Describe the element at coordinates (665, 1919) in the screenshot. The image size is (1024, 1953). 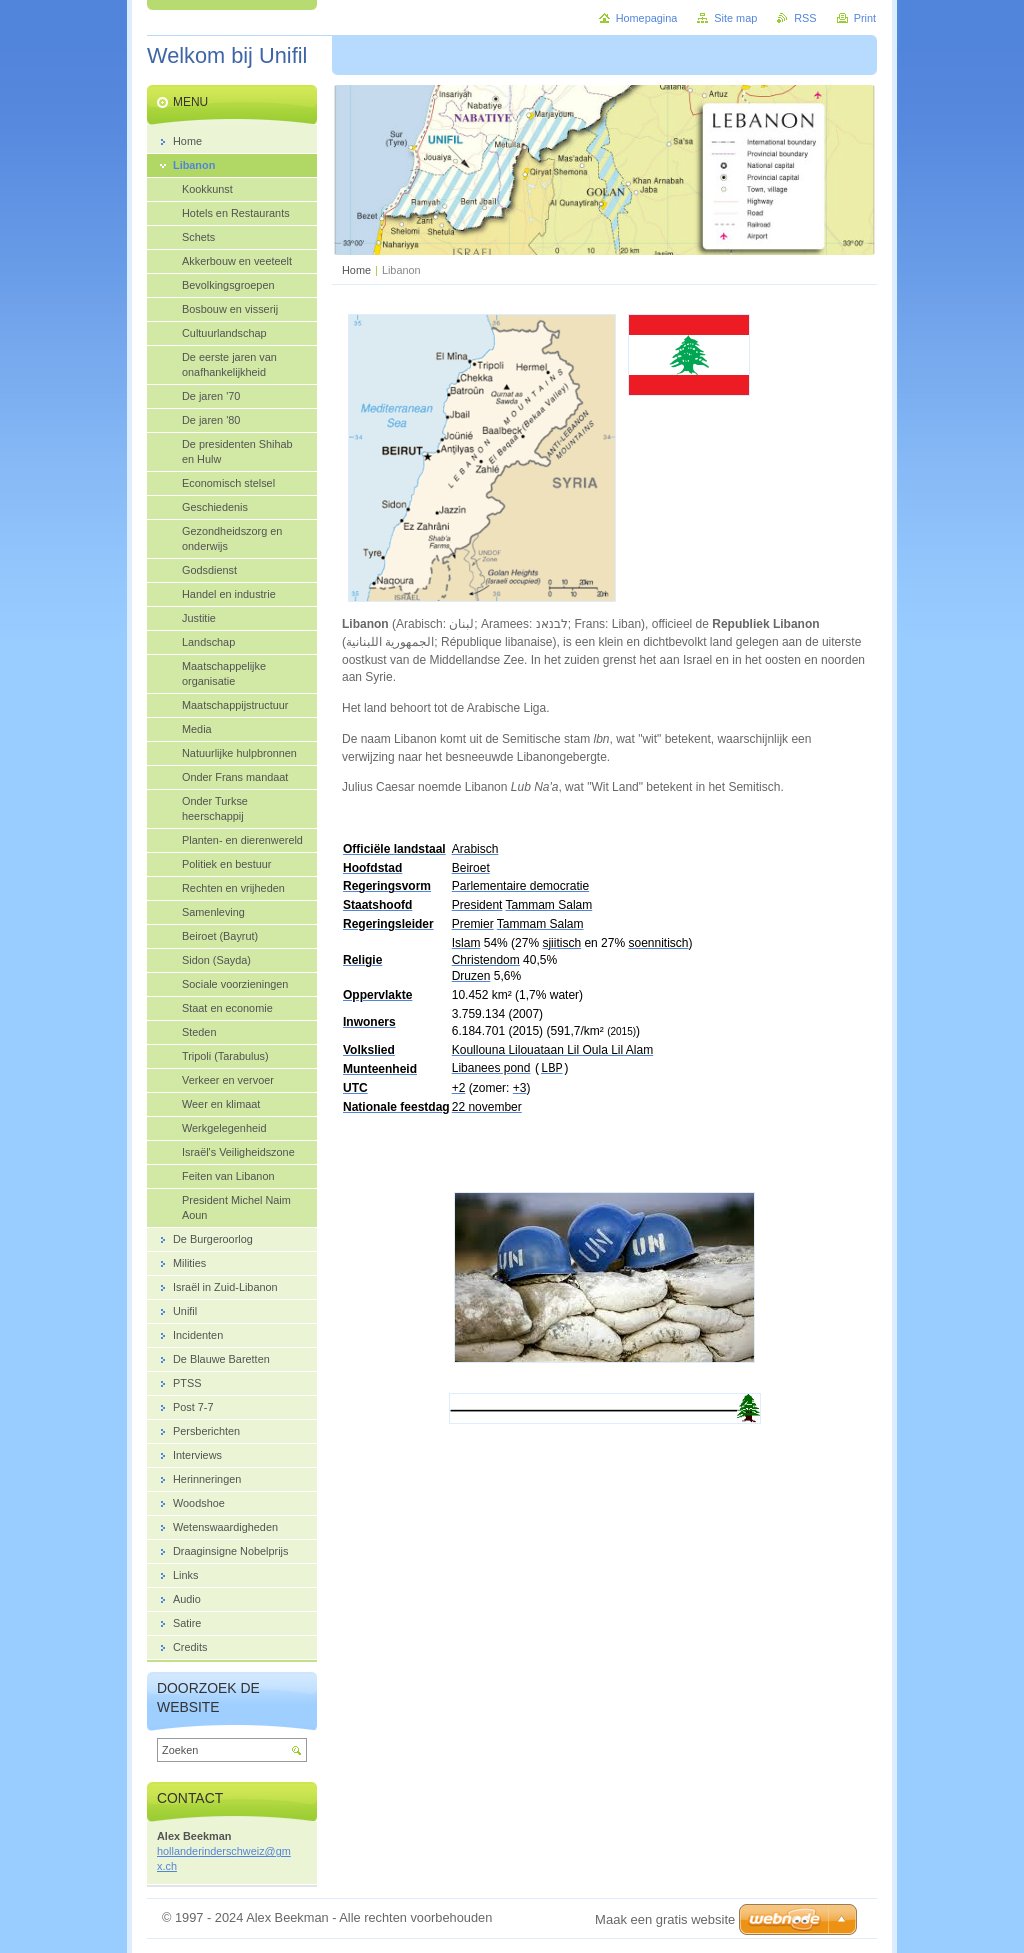
I see `Maak een gratis website` at that location.